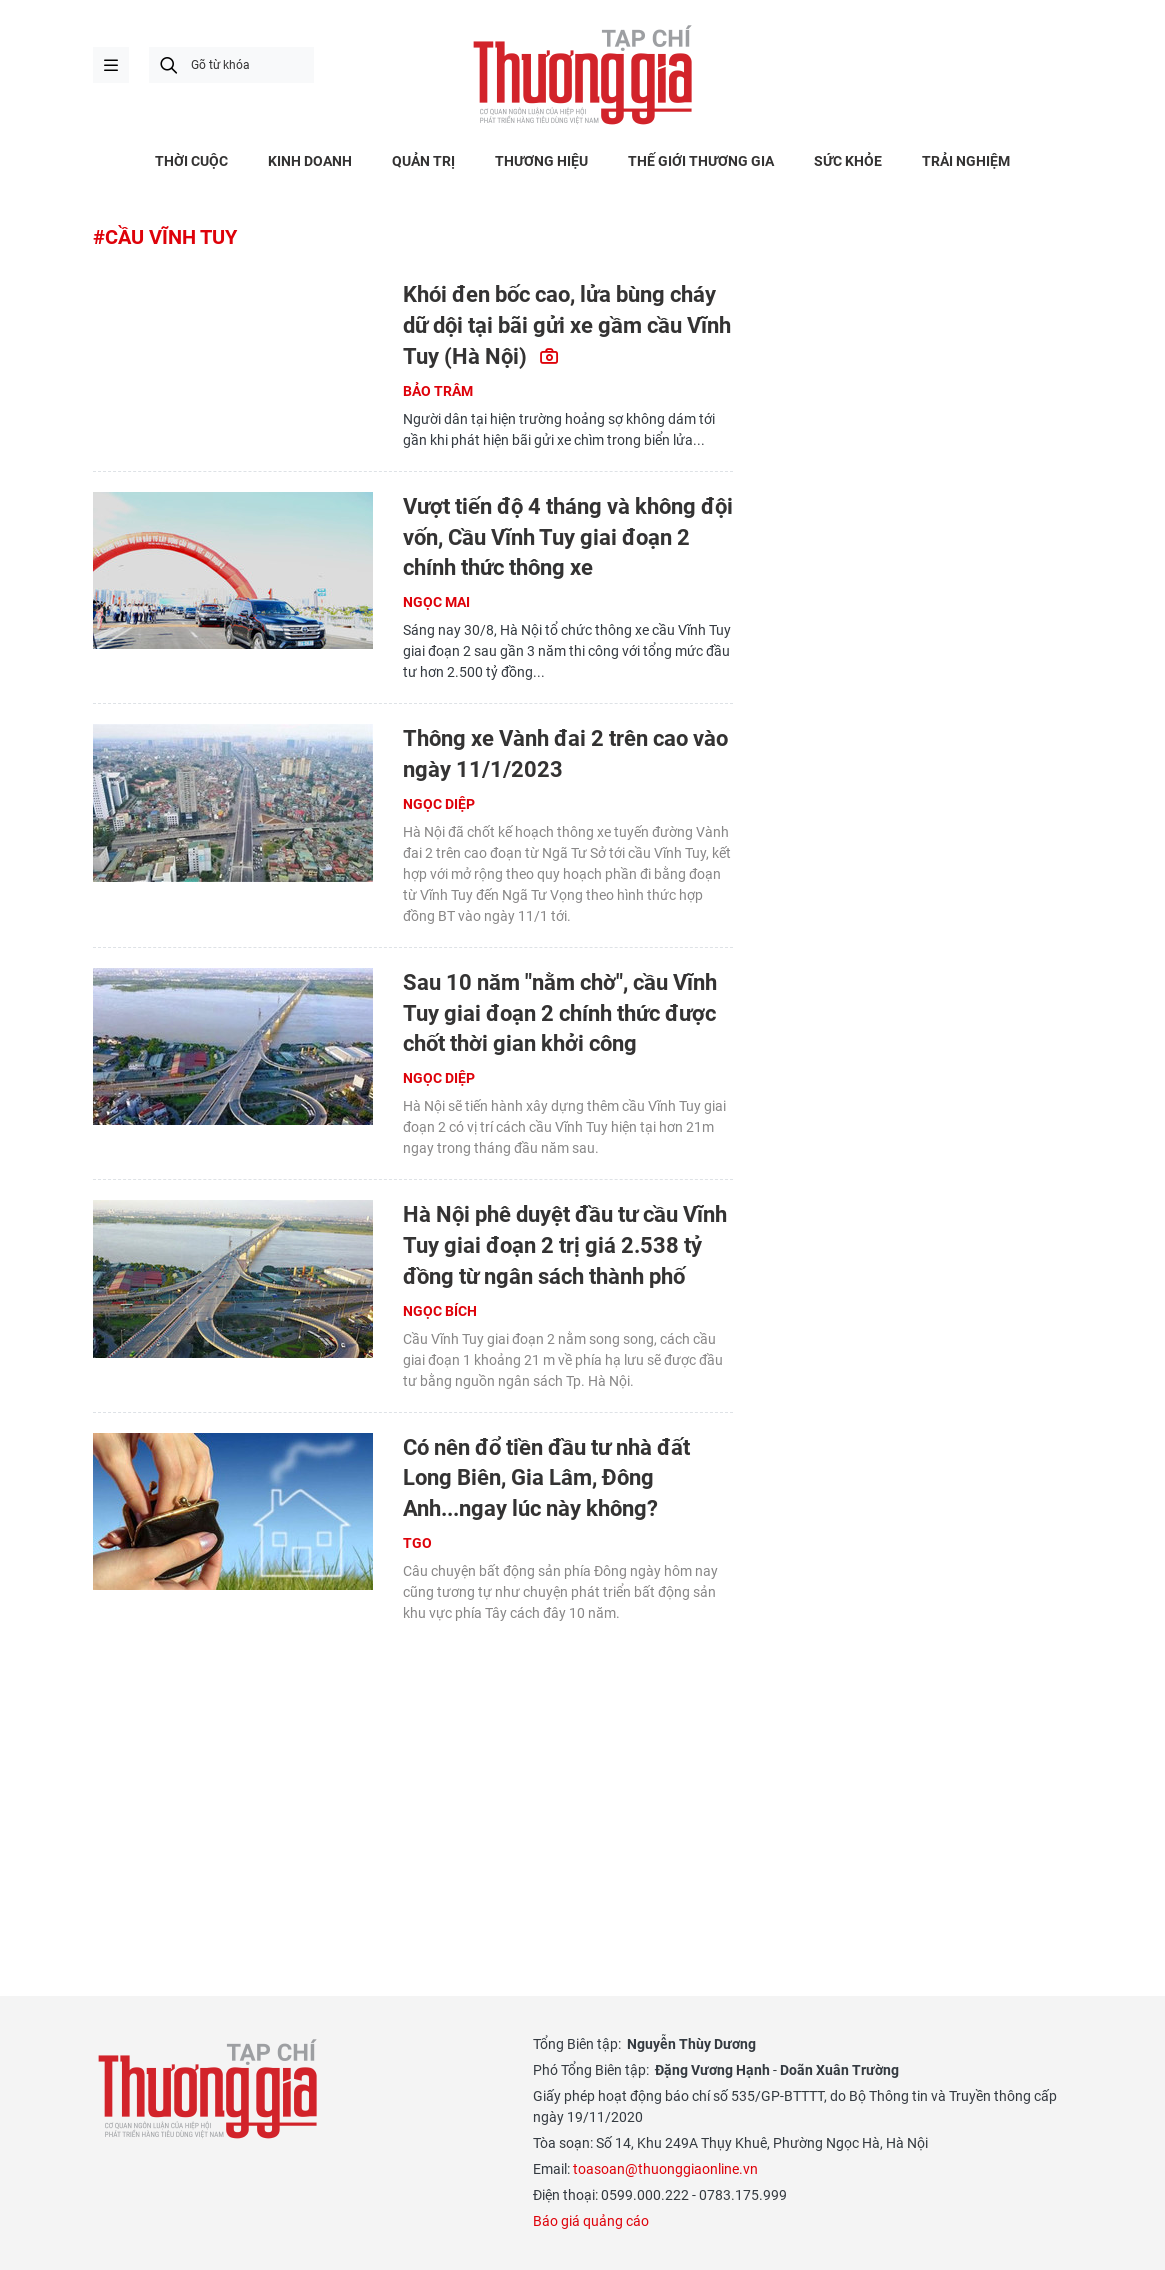  Describe the element at coordinates (191, 161) in the screenshot. I see `THỜI CUỘC` at that location.